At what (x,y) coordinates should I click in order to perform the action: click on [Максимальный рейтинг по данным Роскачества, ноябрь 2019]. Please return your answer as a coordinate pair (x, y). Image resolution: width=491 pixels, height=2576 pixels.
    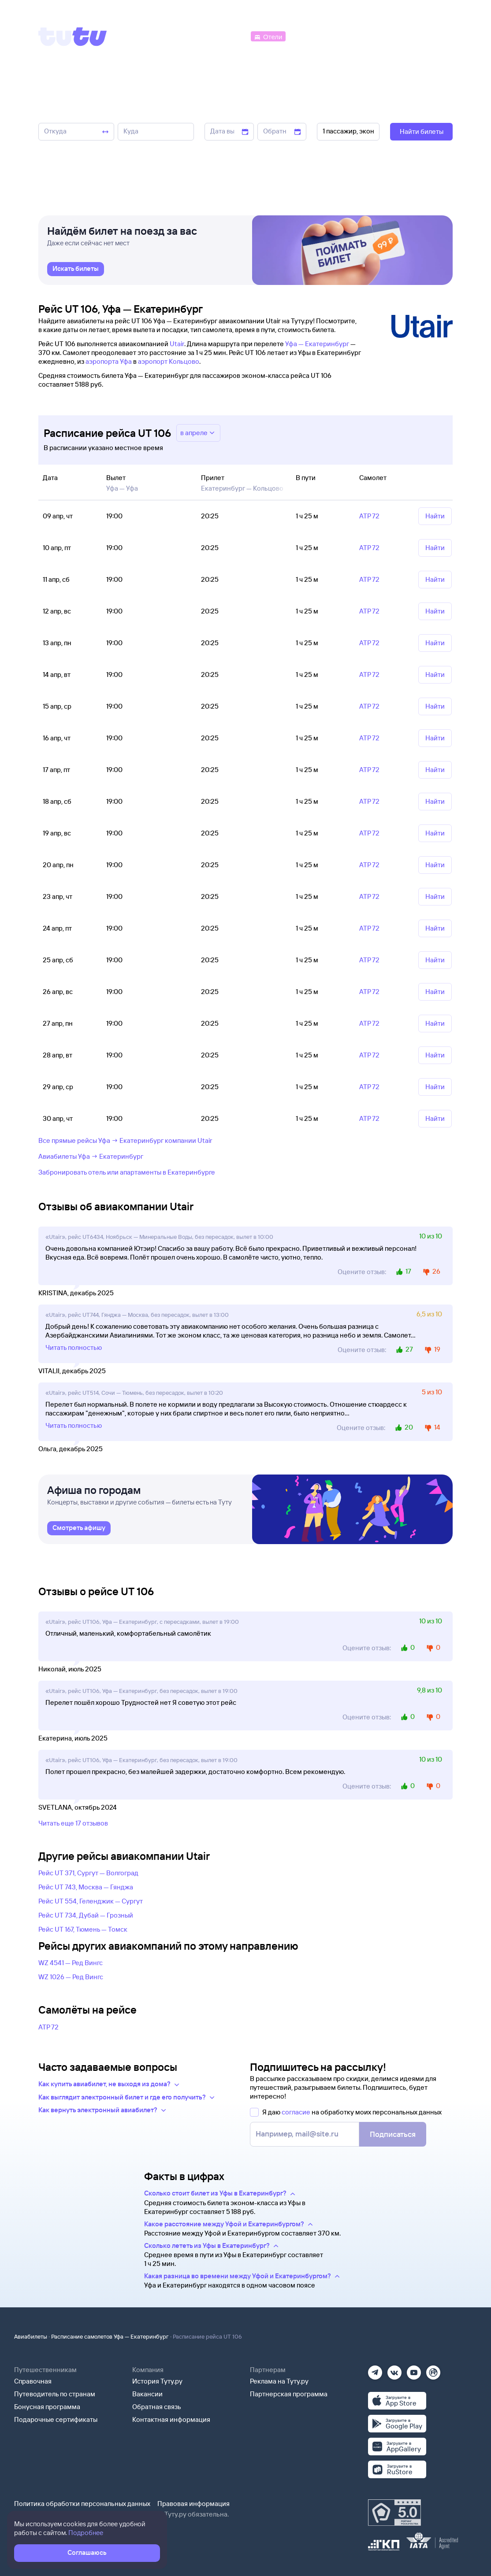
    Looking at the image, I should click on (394, 2512).